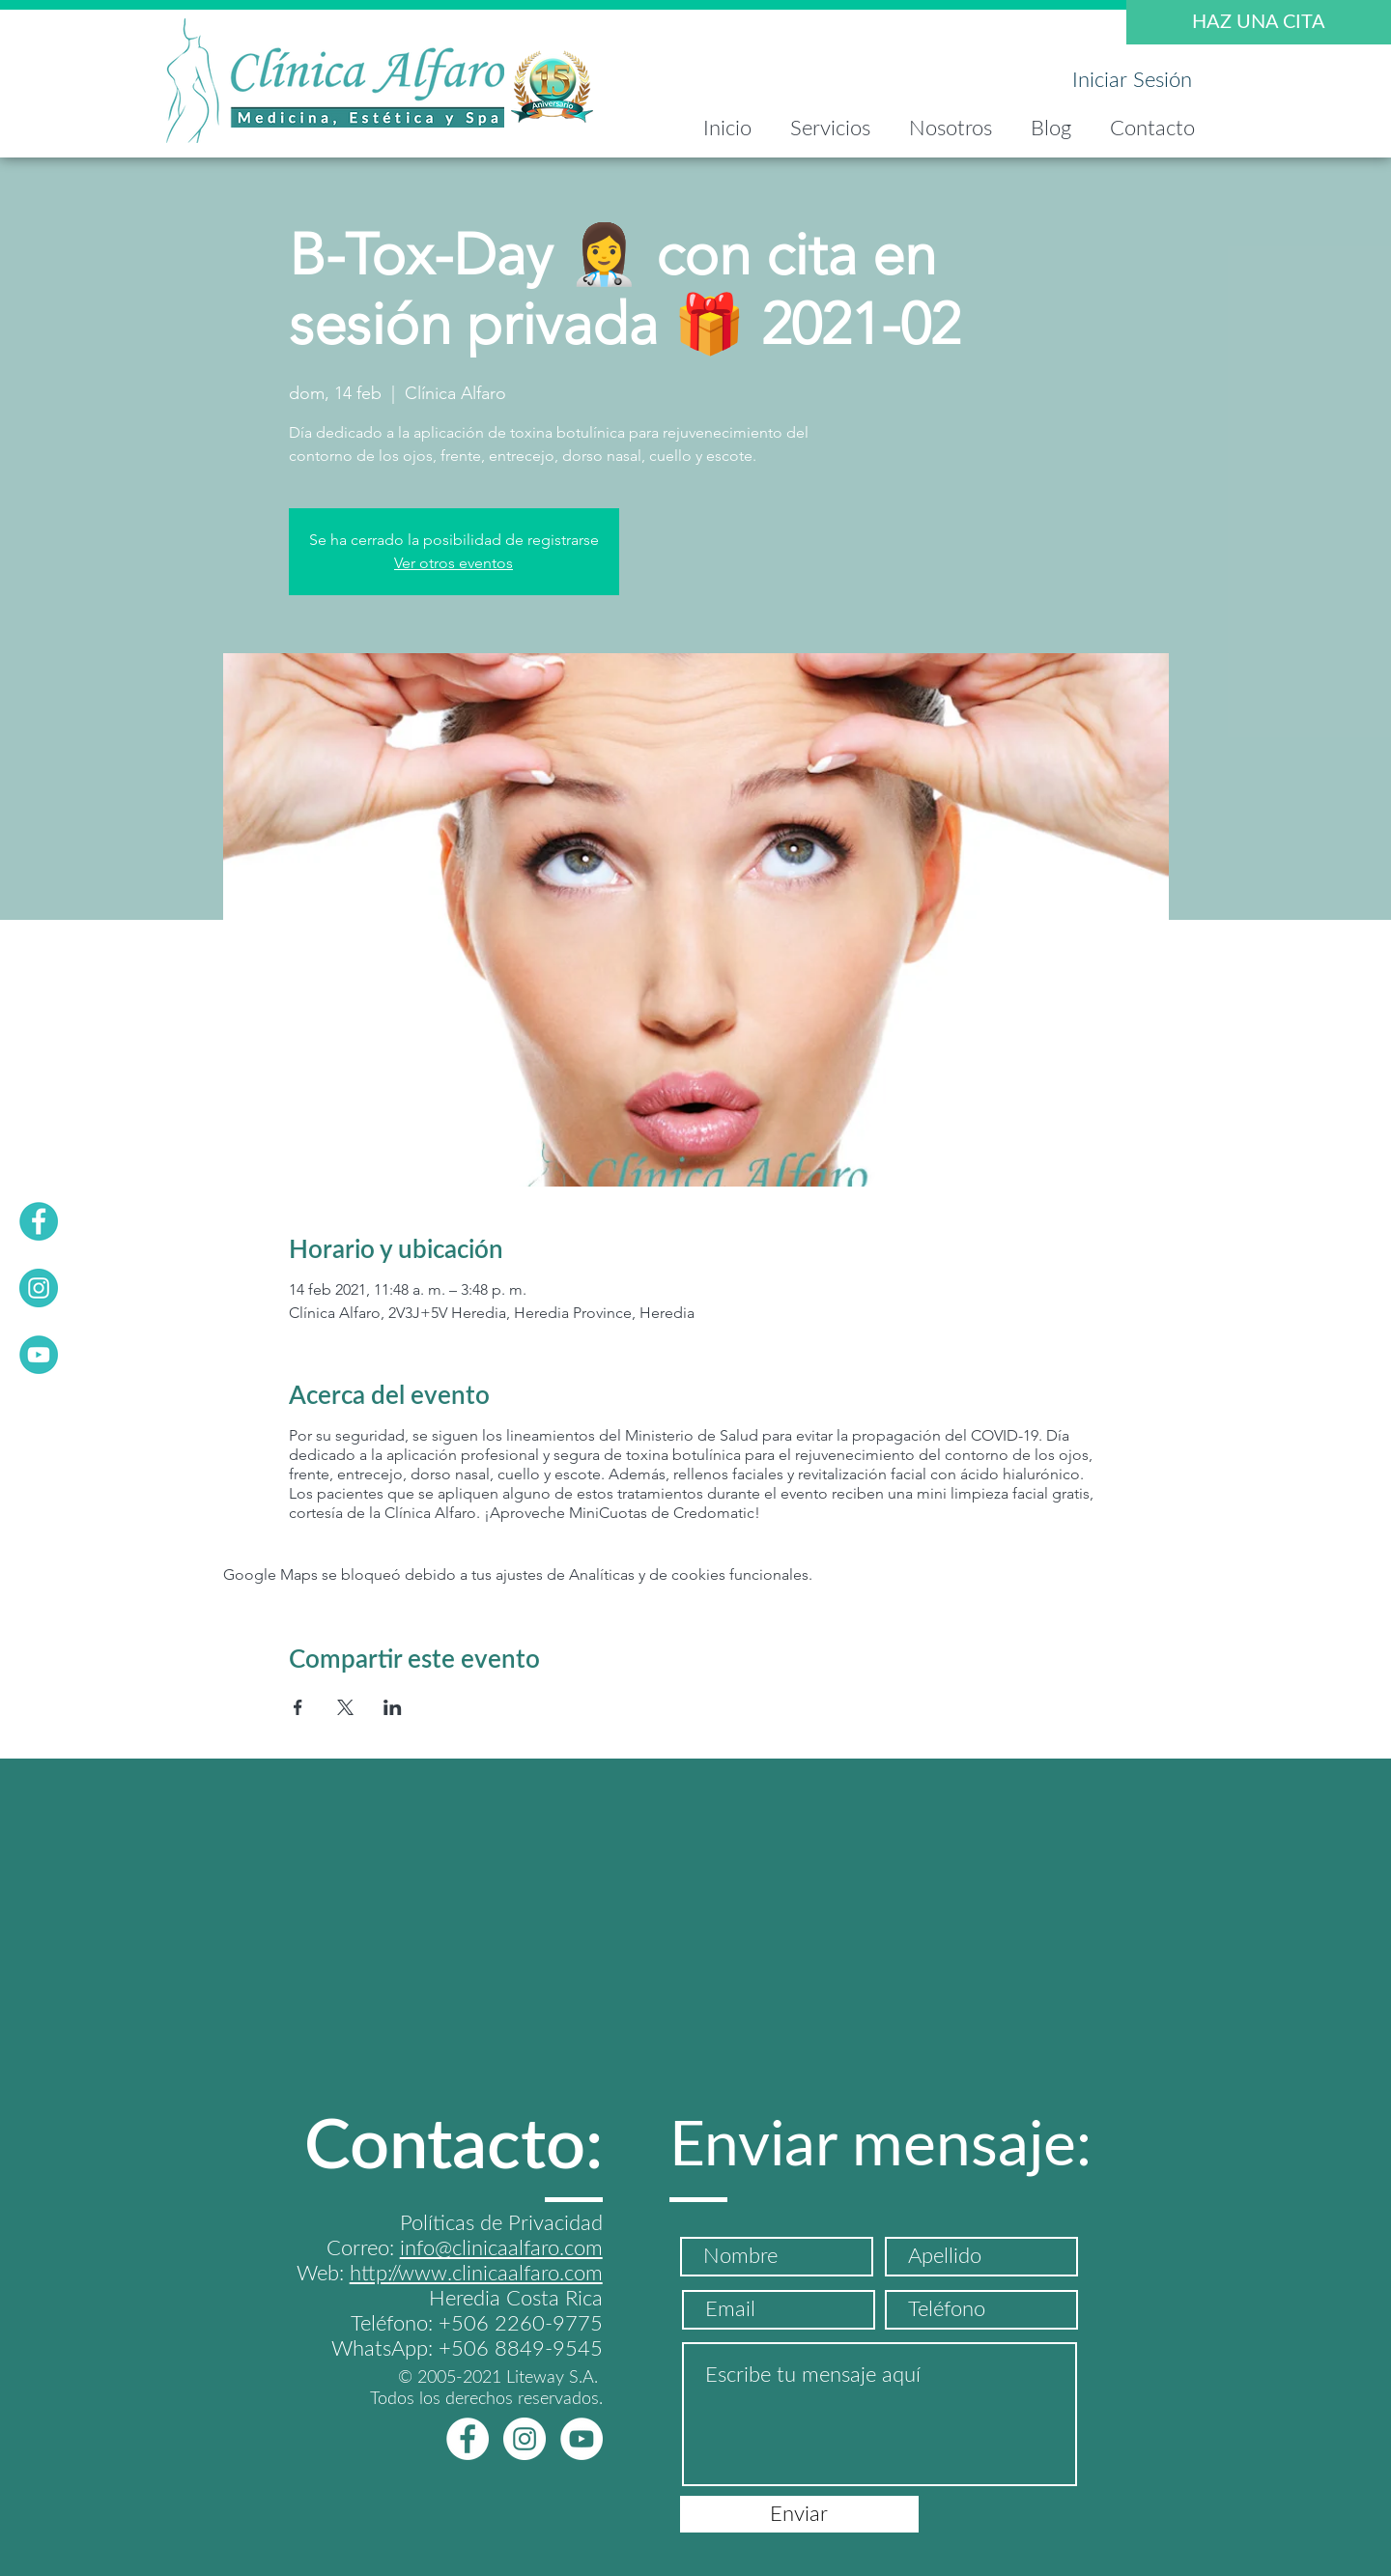 The image size is (1391, 2576). I want to click on [YOUTUbEwhite], so click(581, 2439).